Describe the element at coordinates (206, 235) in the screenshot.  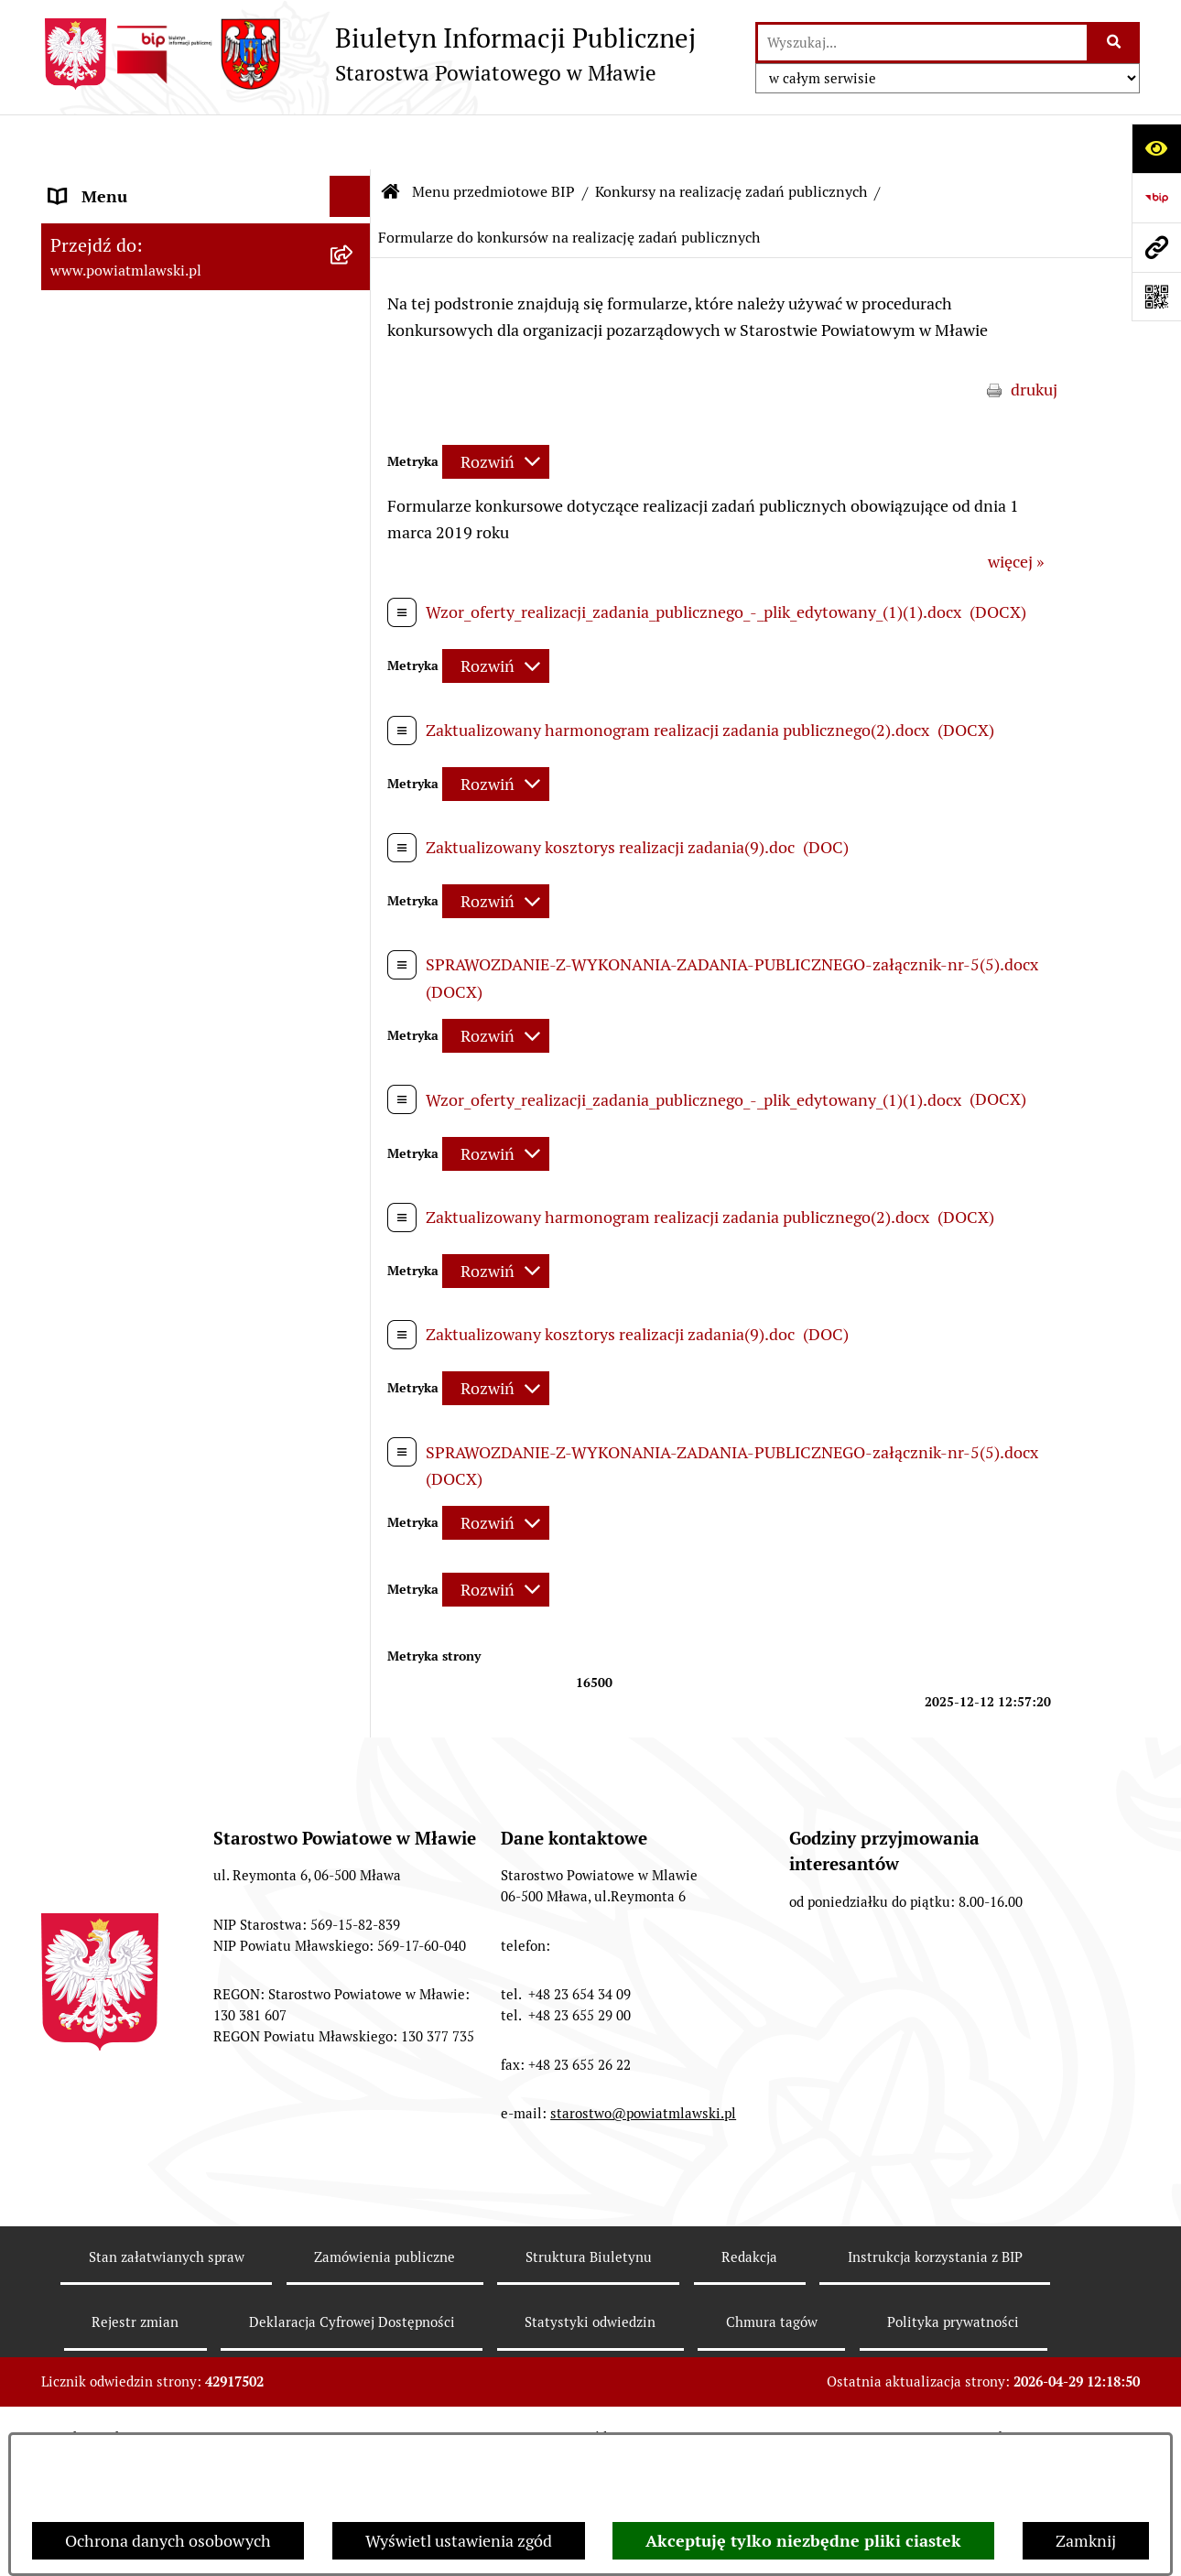
I see `[menuitem]` at that location.